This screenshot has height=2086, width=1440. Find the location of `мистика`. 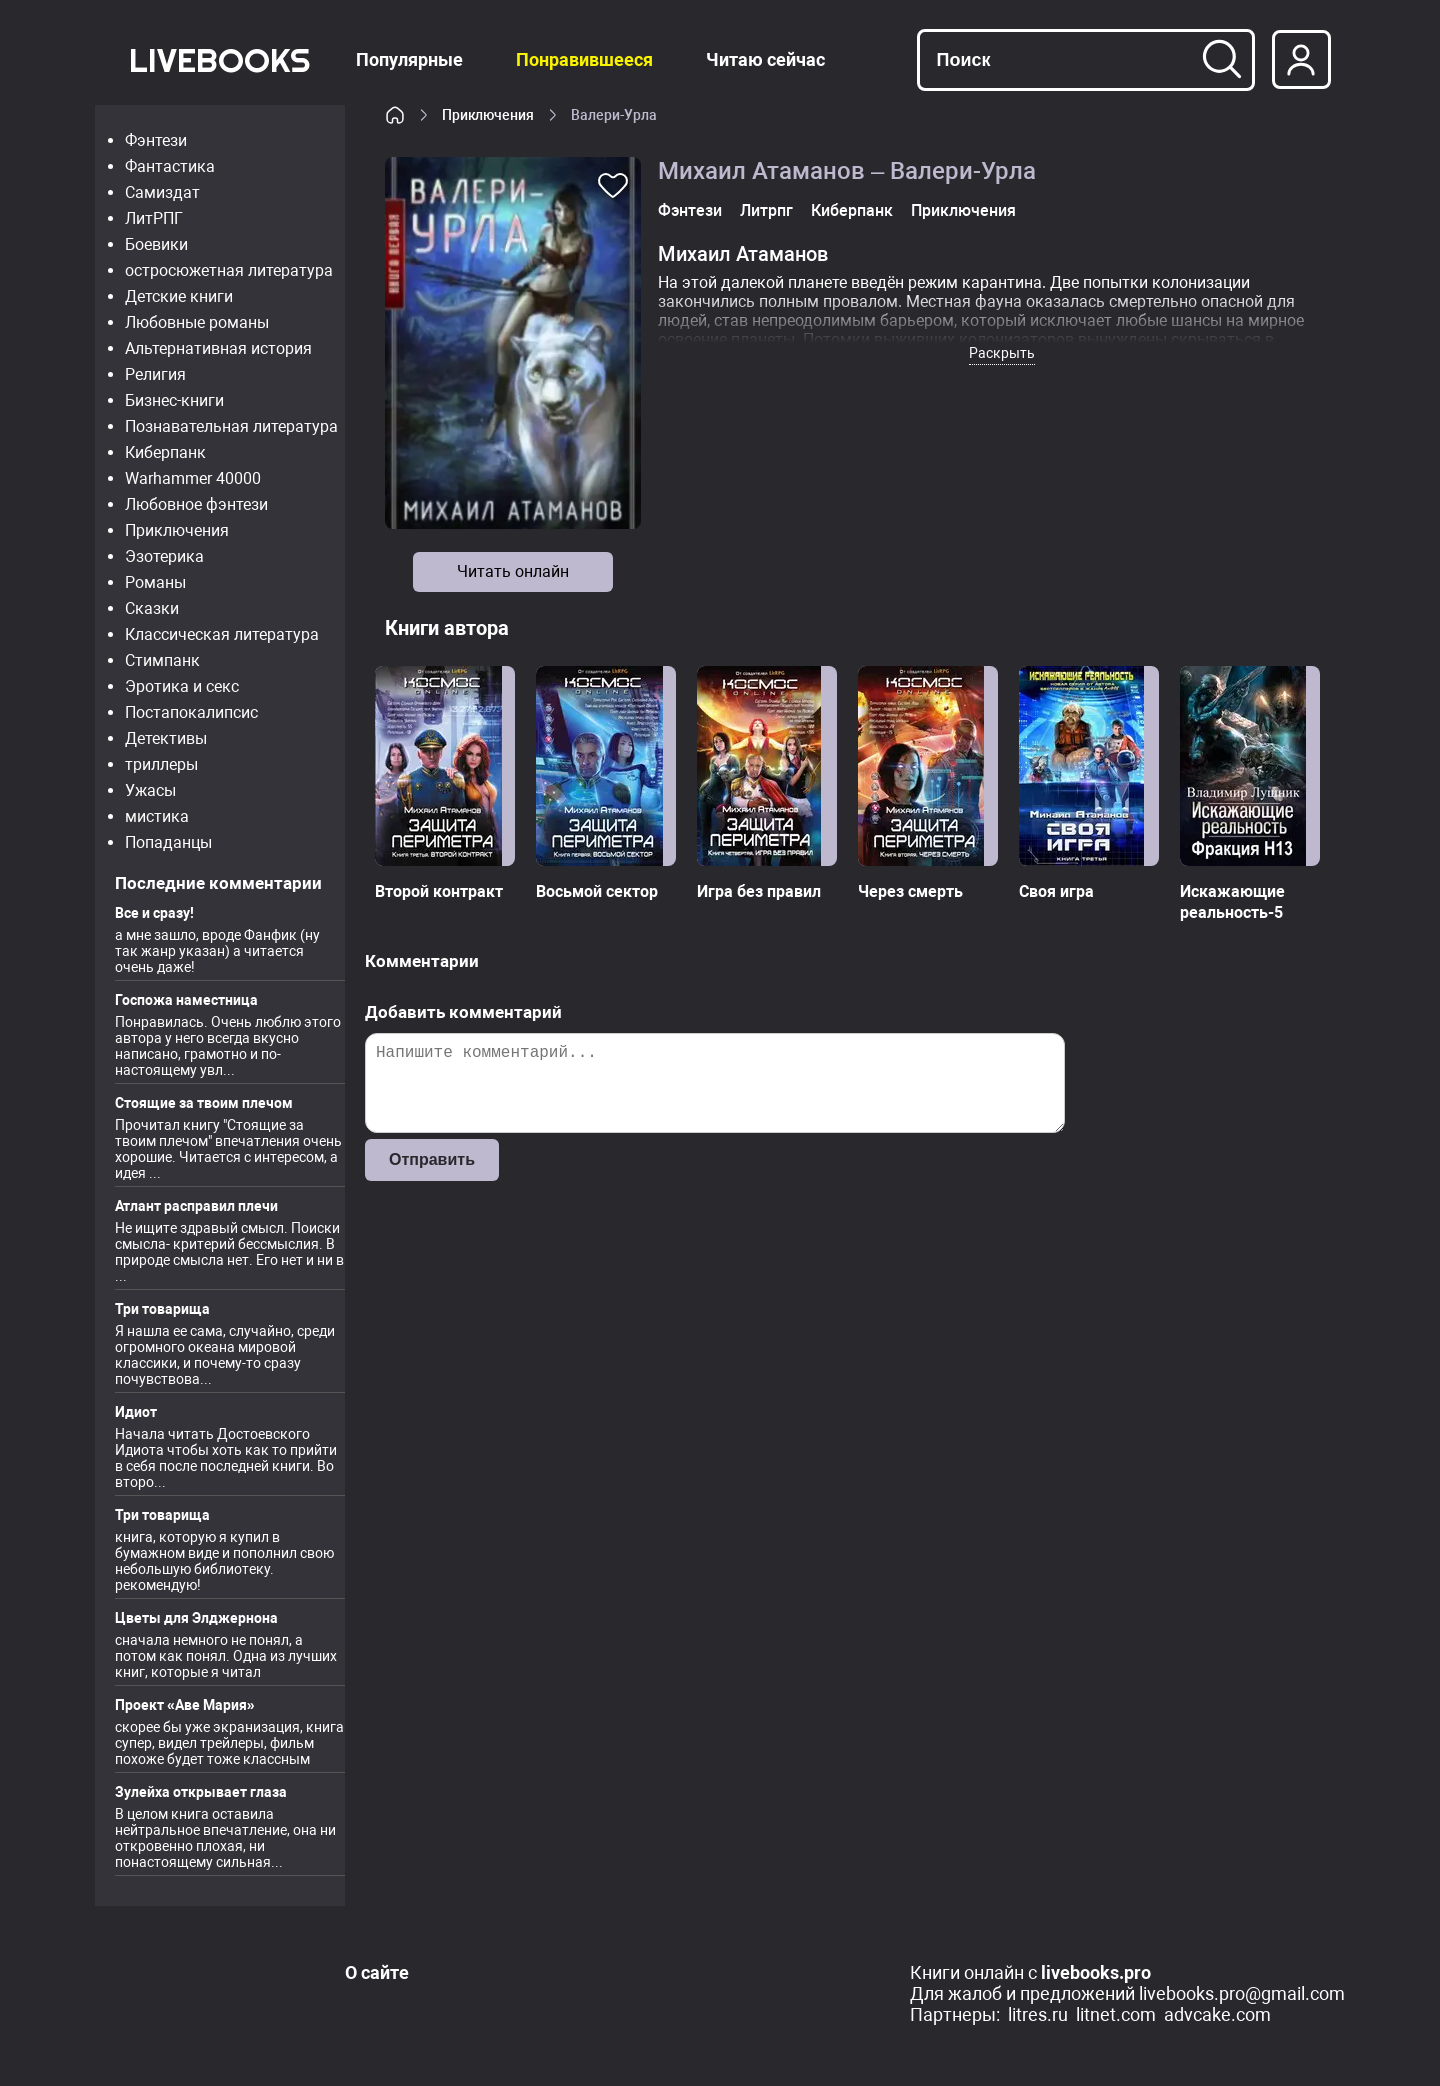

мистика is located at coordinates (157, 816).